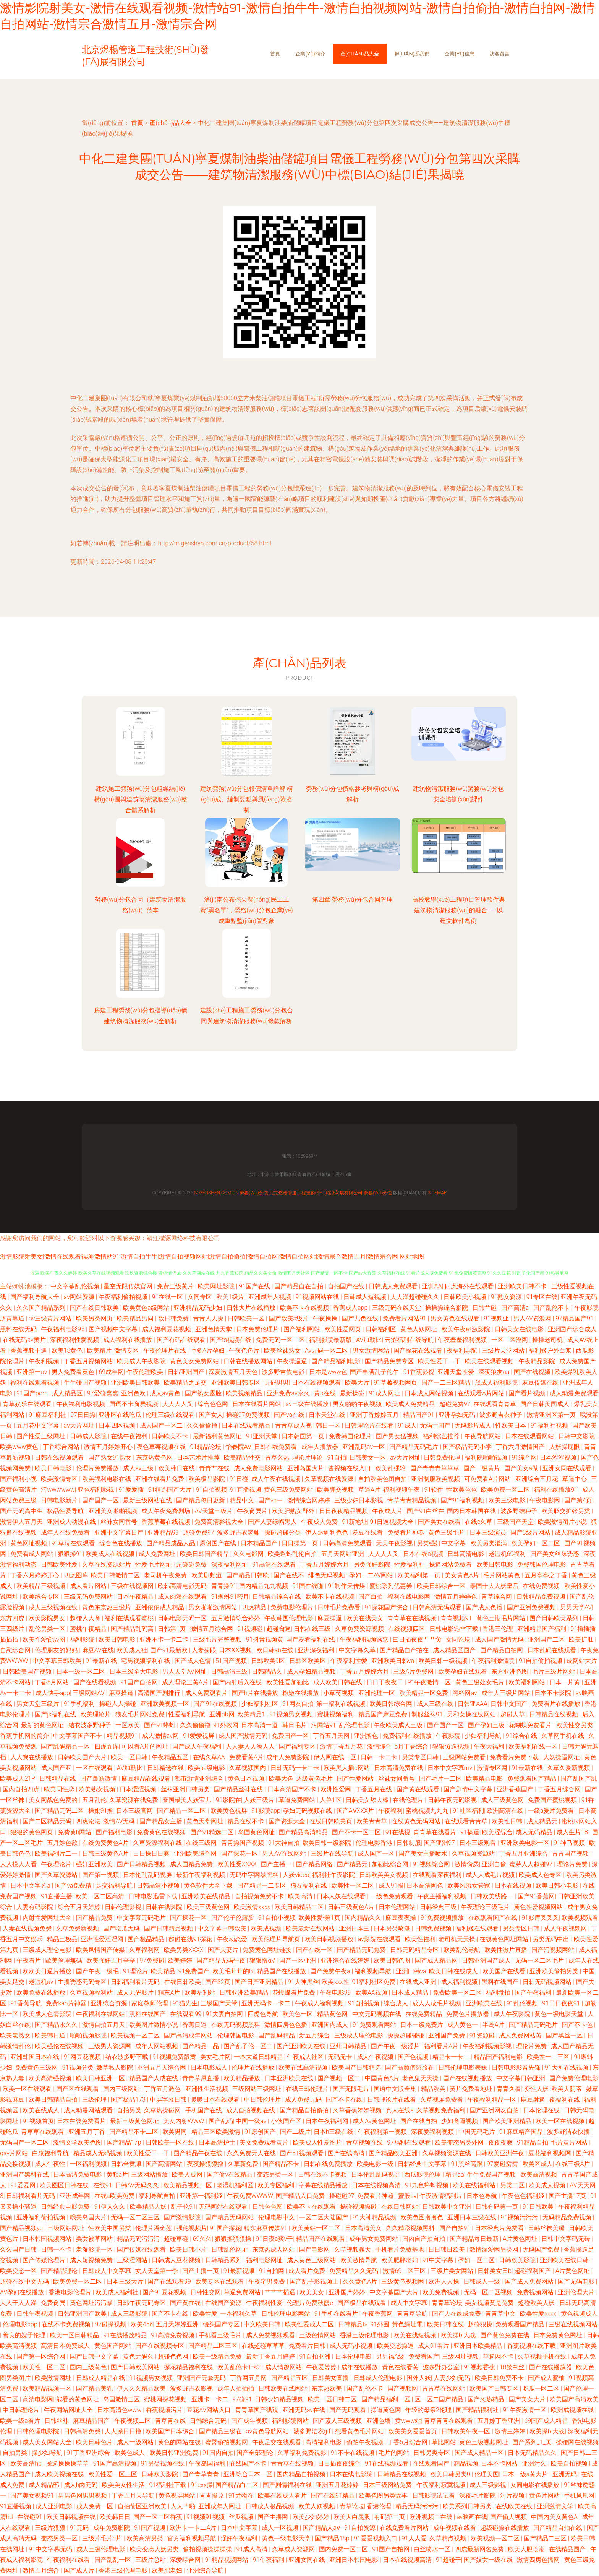  Describe the element at coordinates (304, 1436) in the screenshot. I see `日本韩国第一页` at that location.